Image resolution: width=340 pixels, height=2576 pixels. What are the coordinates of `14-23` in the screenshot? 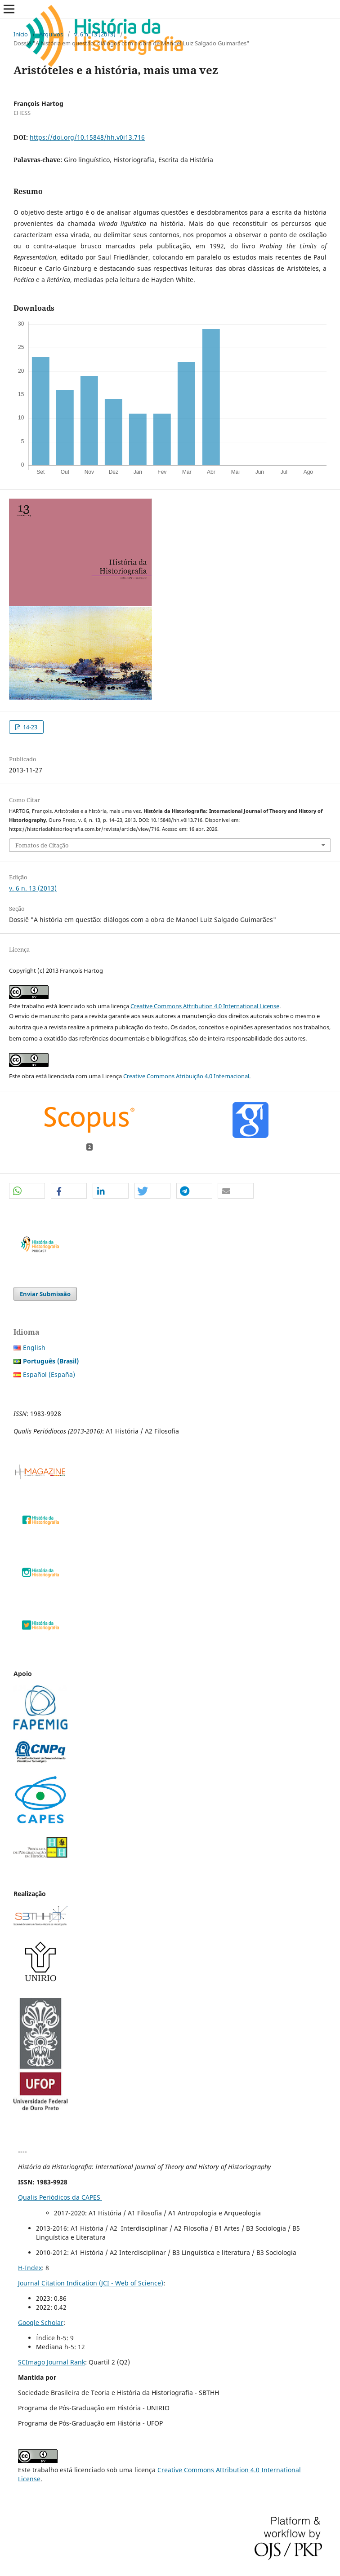 It's located at (29, 727).